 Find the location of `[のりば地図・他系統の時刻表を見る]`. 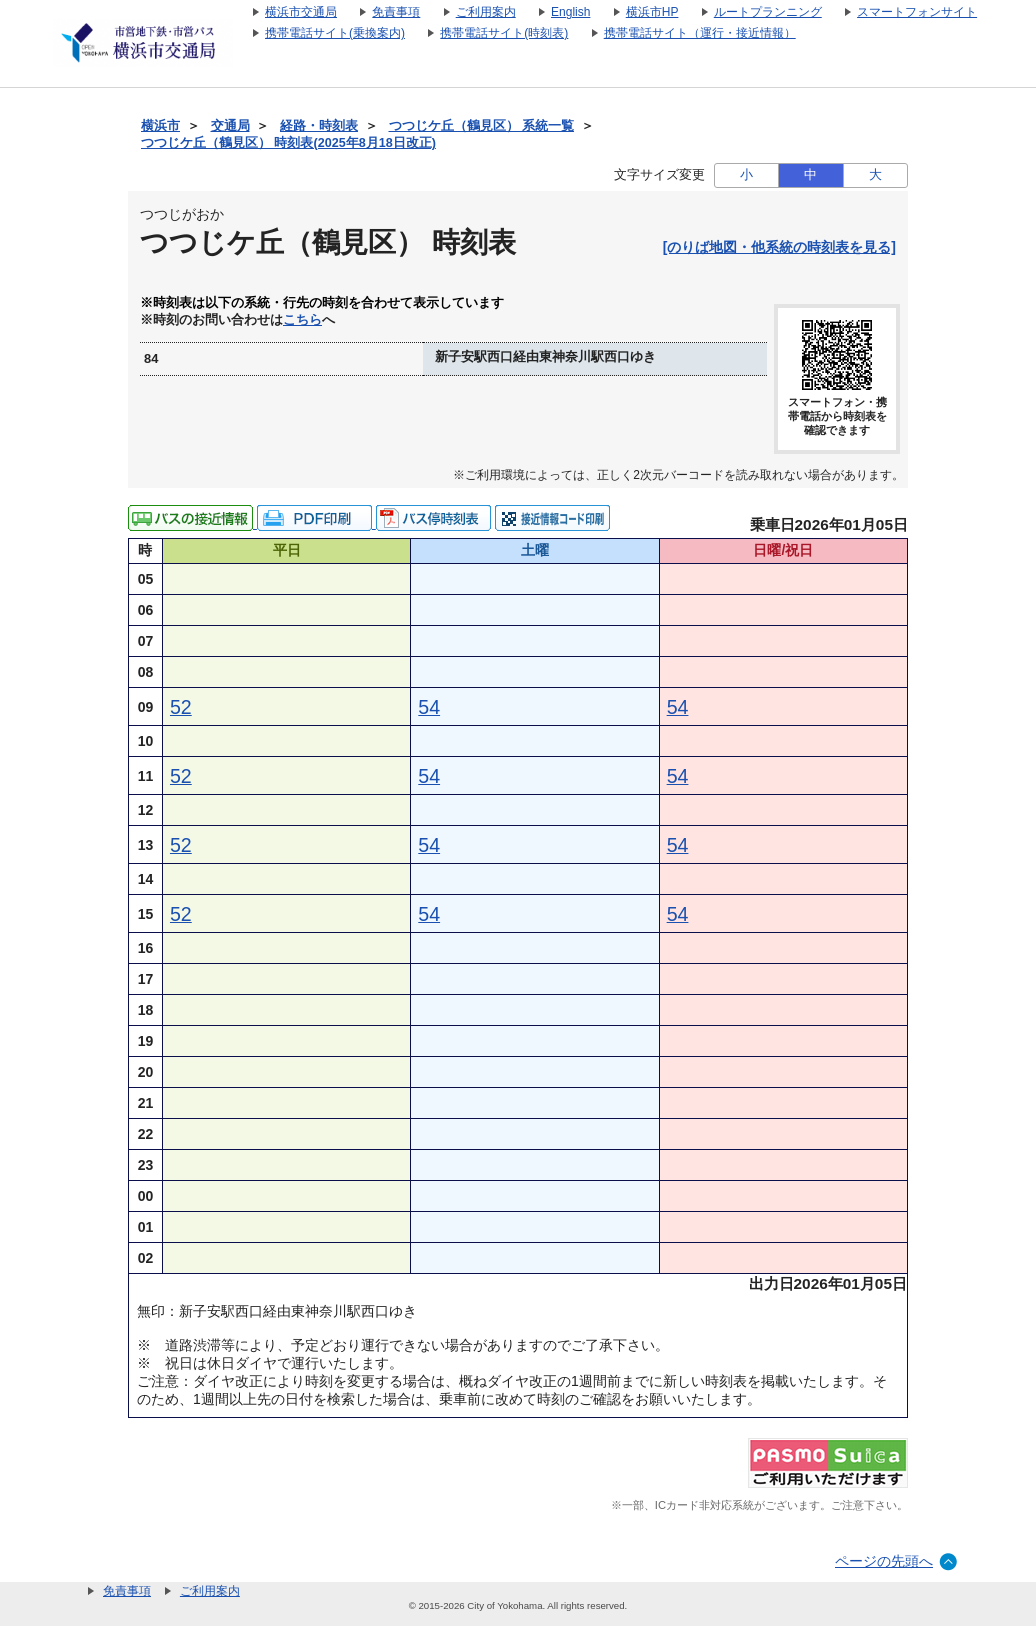

[のりば地図・他系統の時刻表を見る] is located at coordinates (779, 247).